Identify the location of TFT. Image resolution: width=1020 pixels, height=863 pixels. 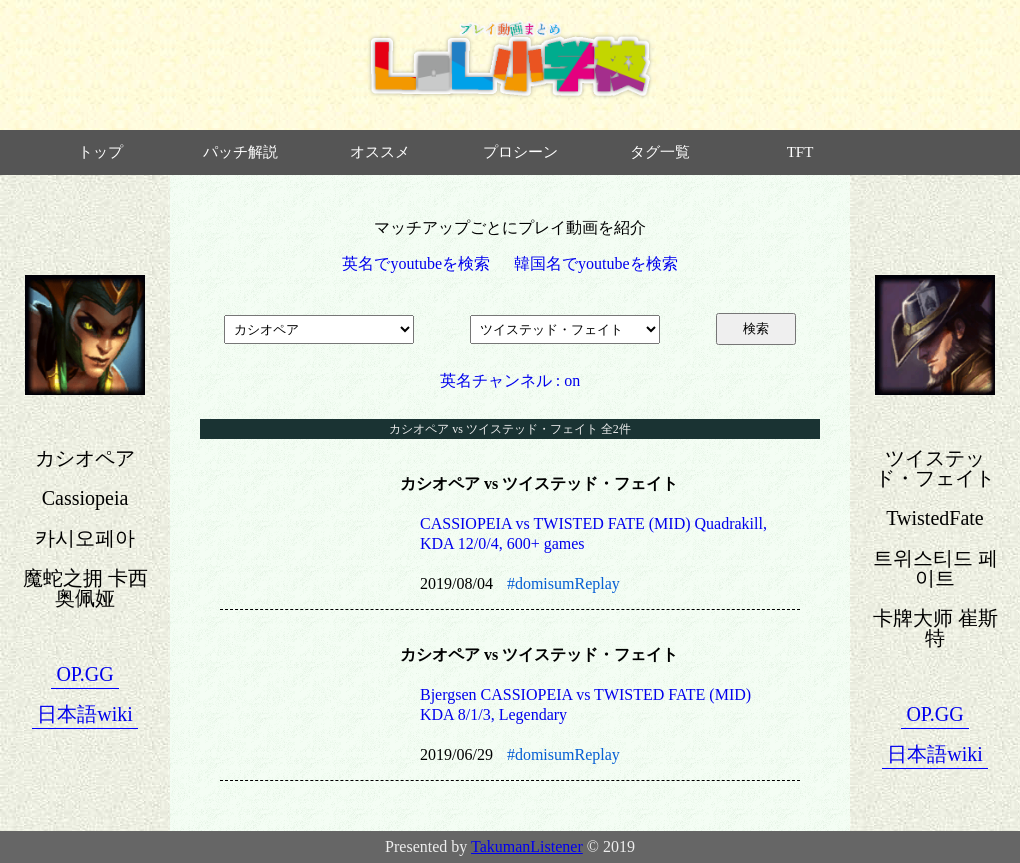
(800, 152).